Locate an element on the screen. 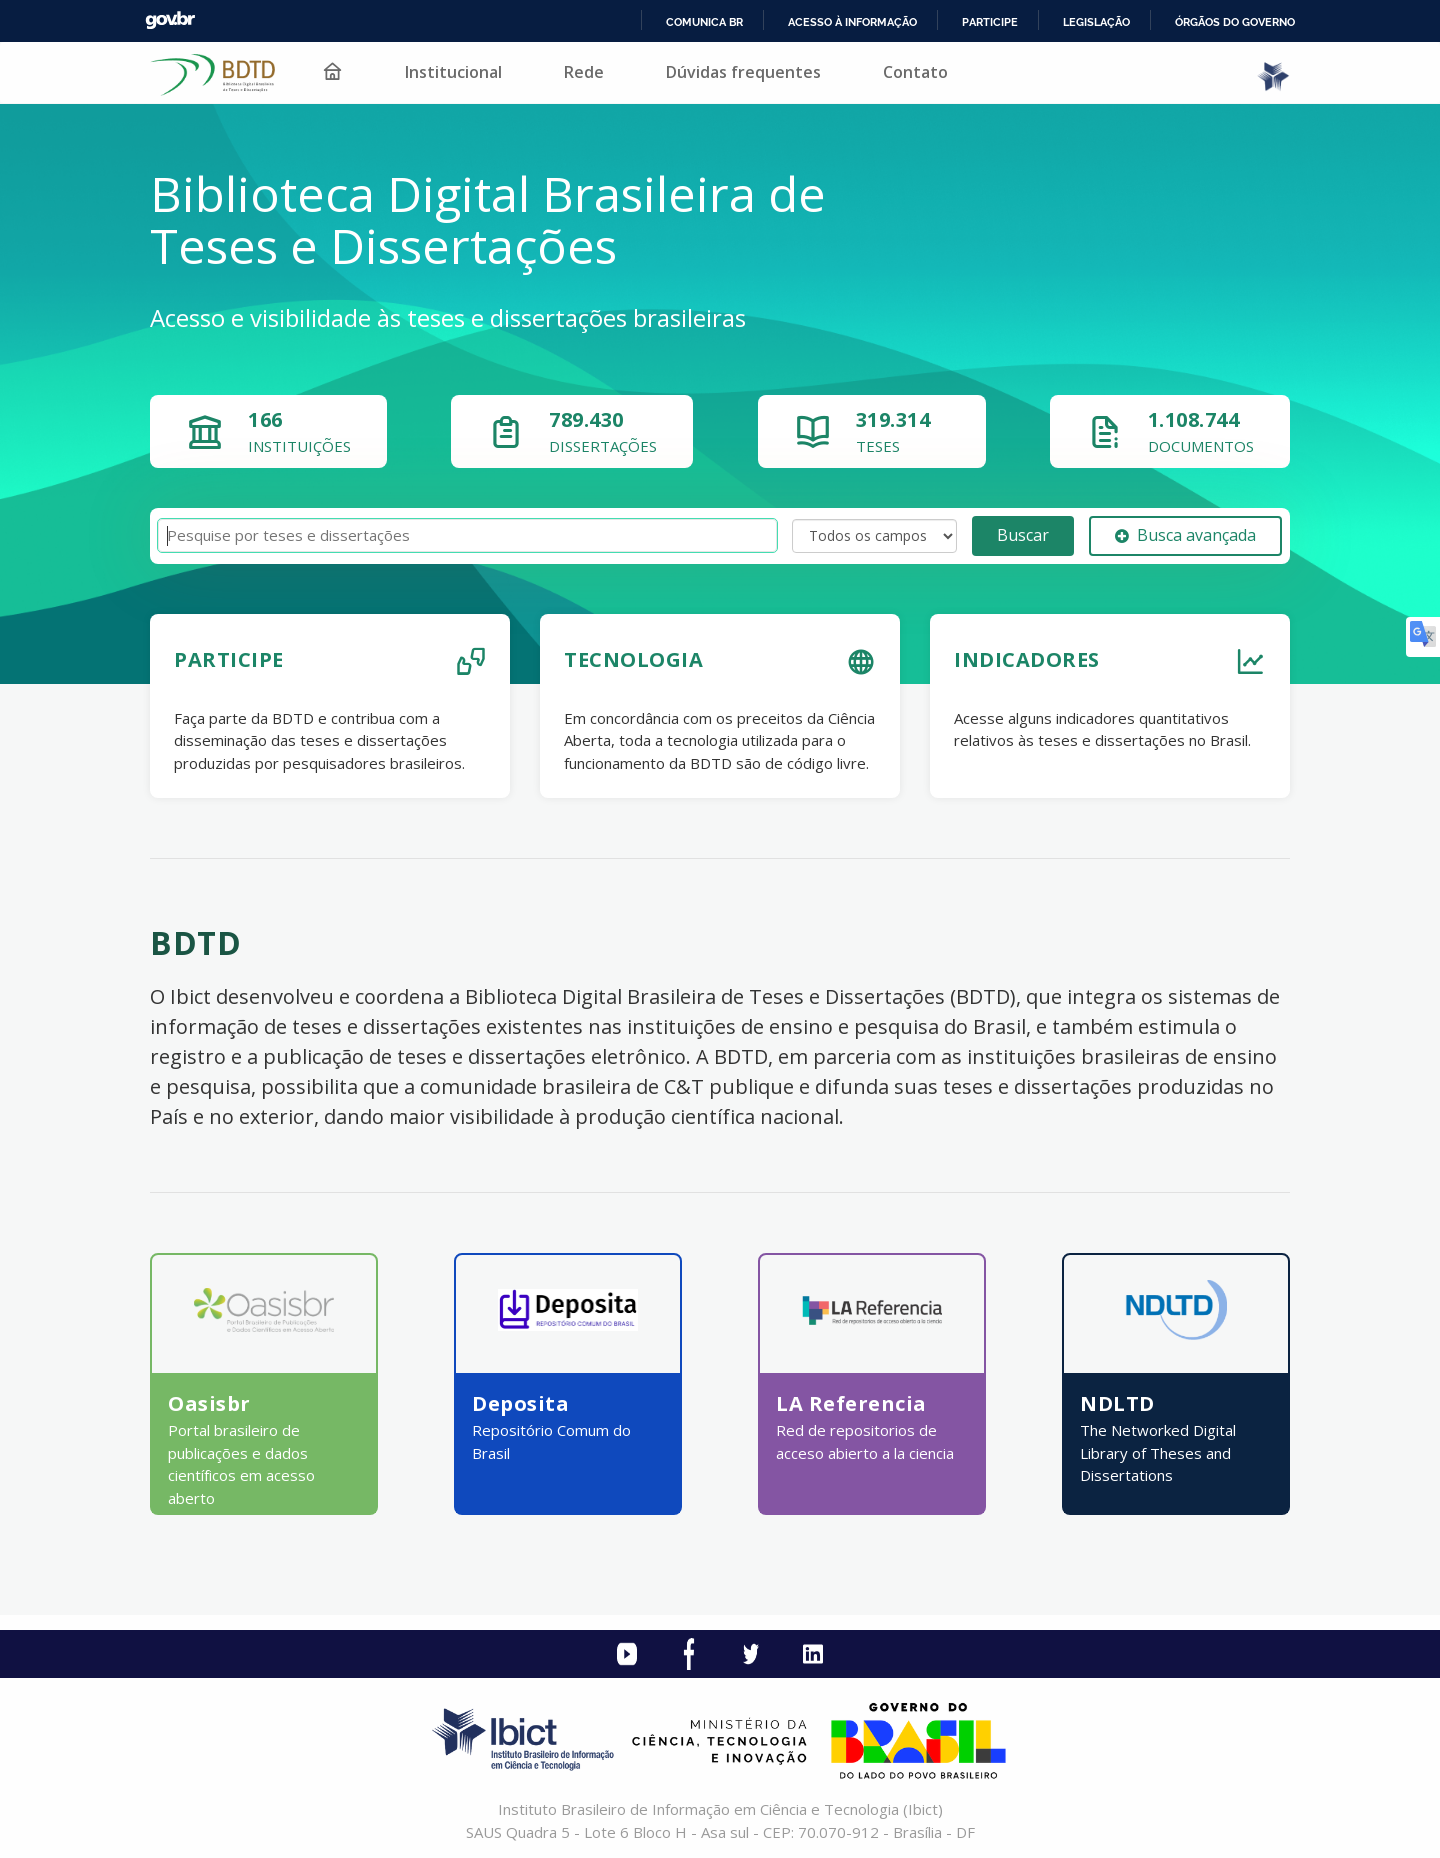 The height and width of the screenshot is (1858, 1440). Legislação is located at coordinates (1096, 22).